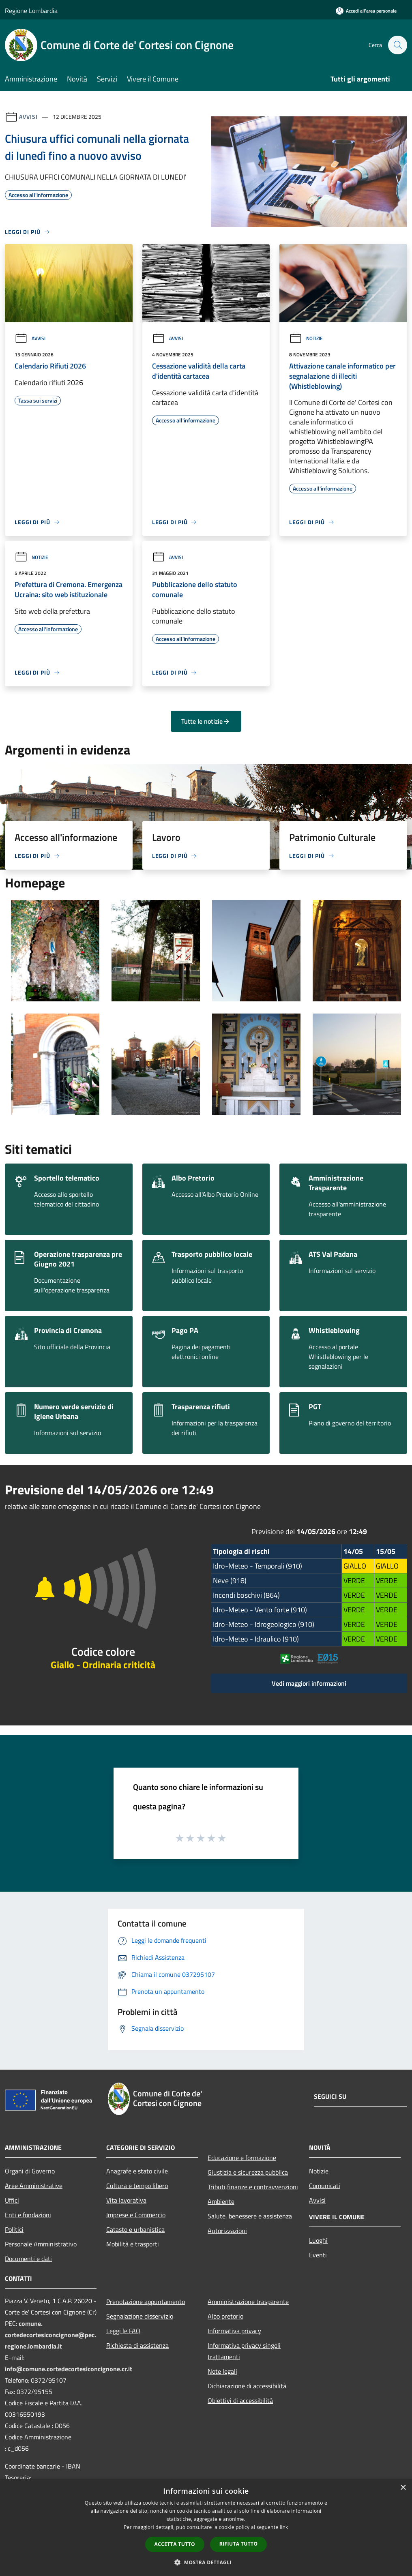 This screenshot has height=2576, width=412. What do you see at coordinates (240, 2400) in the screenshot?
I see `Obiettivi di accessibilità` at bounding box center [240, 2400].